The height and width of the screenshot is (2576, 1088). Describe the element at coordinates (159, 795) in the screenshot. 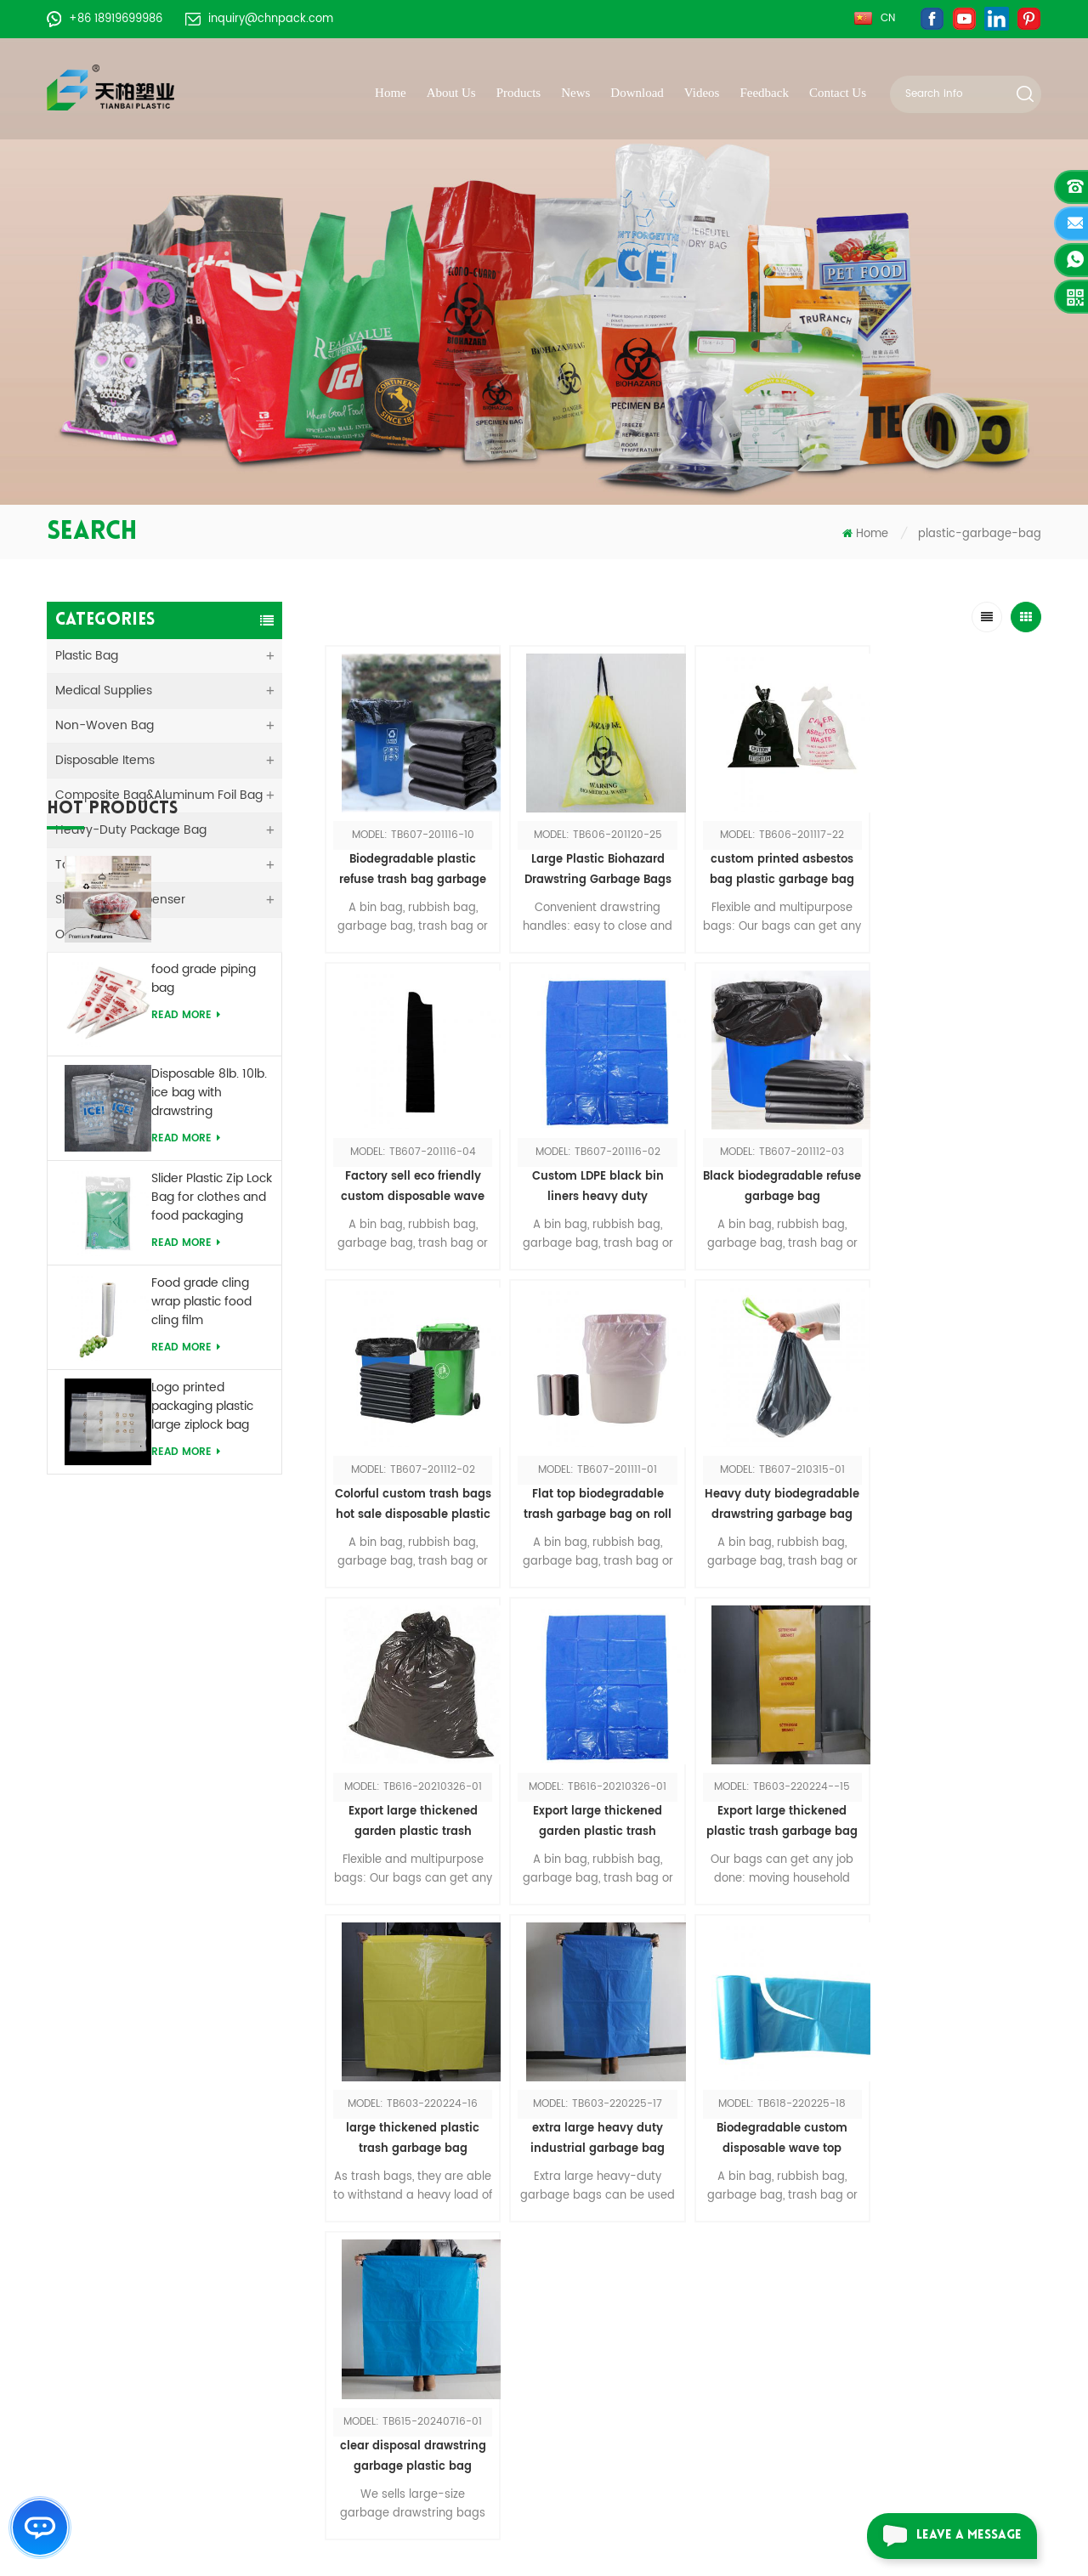

I see `Composite Bag&Aluminum Foil Bag` at that location.